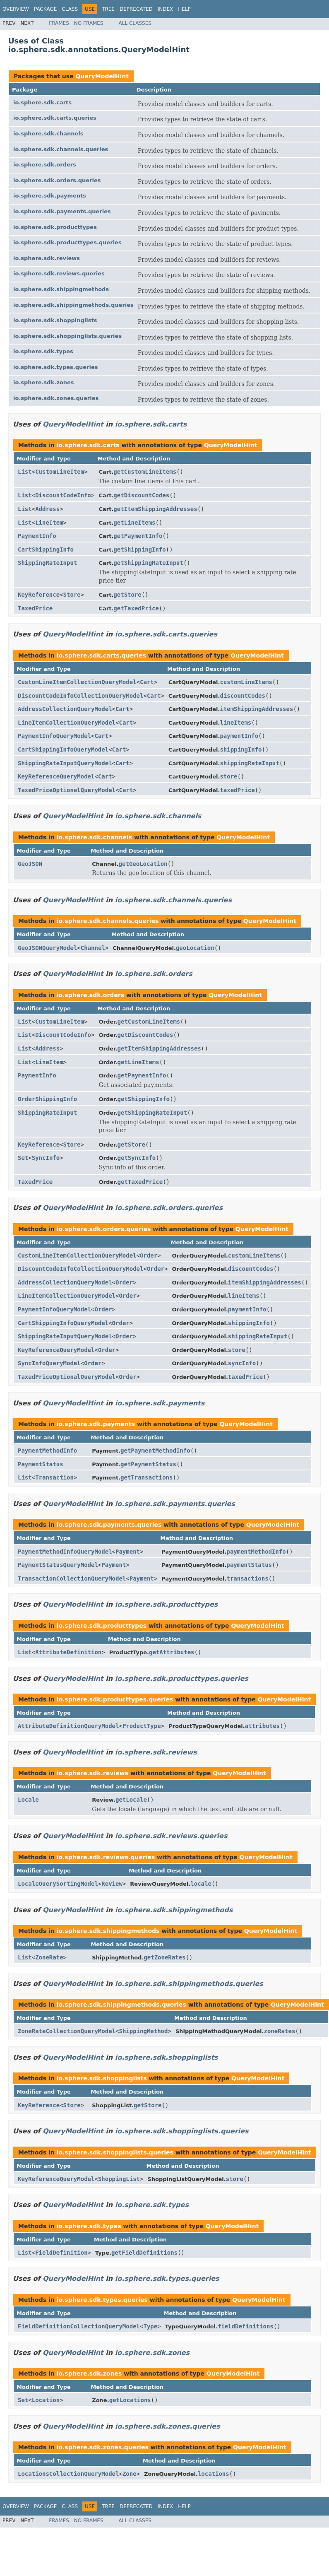  What do you see at coordinates (47, 1450) in the screenshot?
I see `PaymentMethodInfo` at bounding box center [47, 1450].